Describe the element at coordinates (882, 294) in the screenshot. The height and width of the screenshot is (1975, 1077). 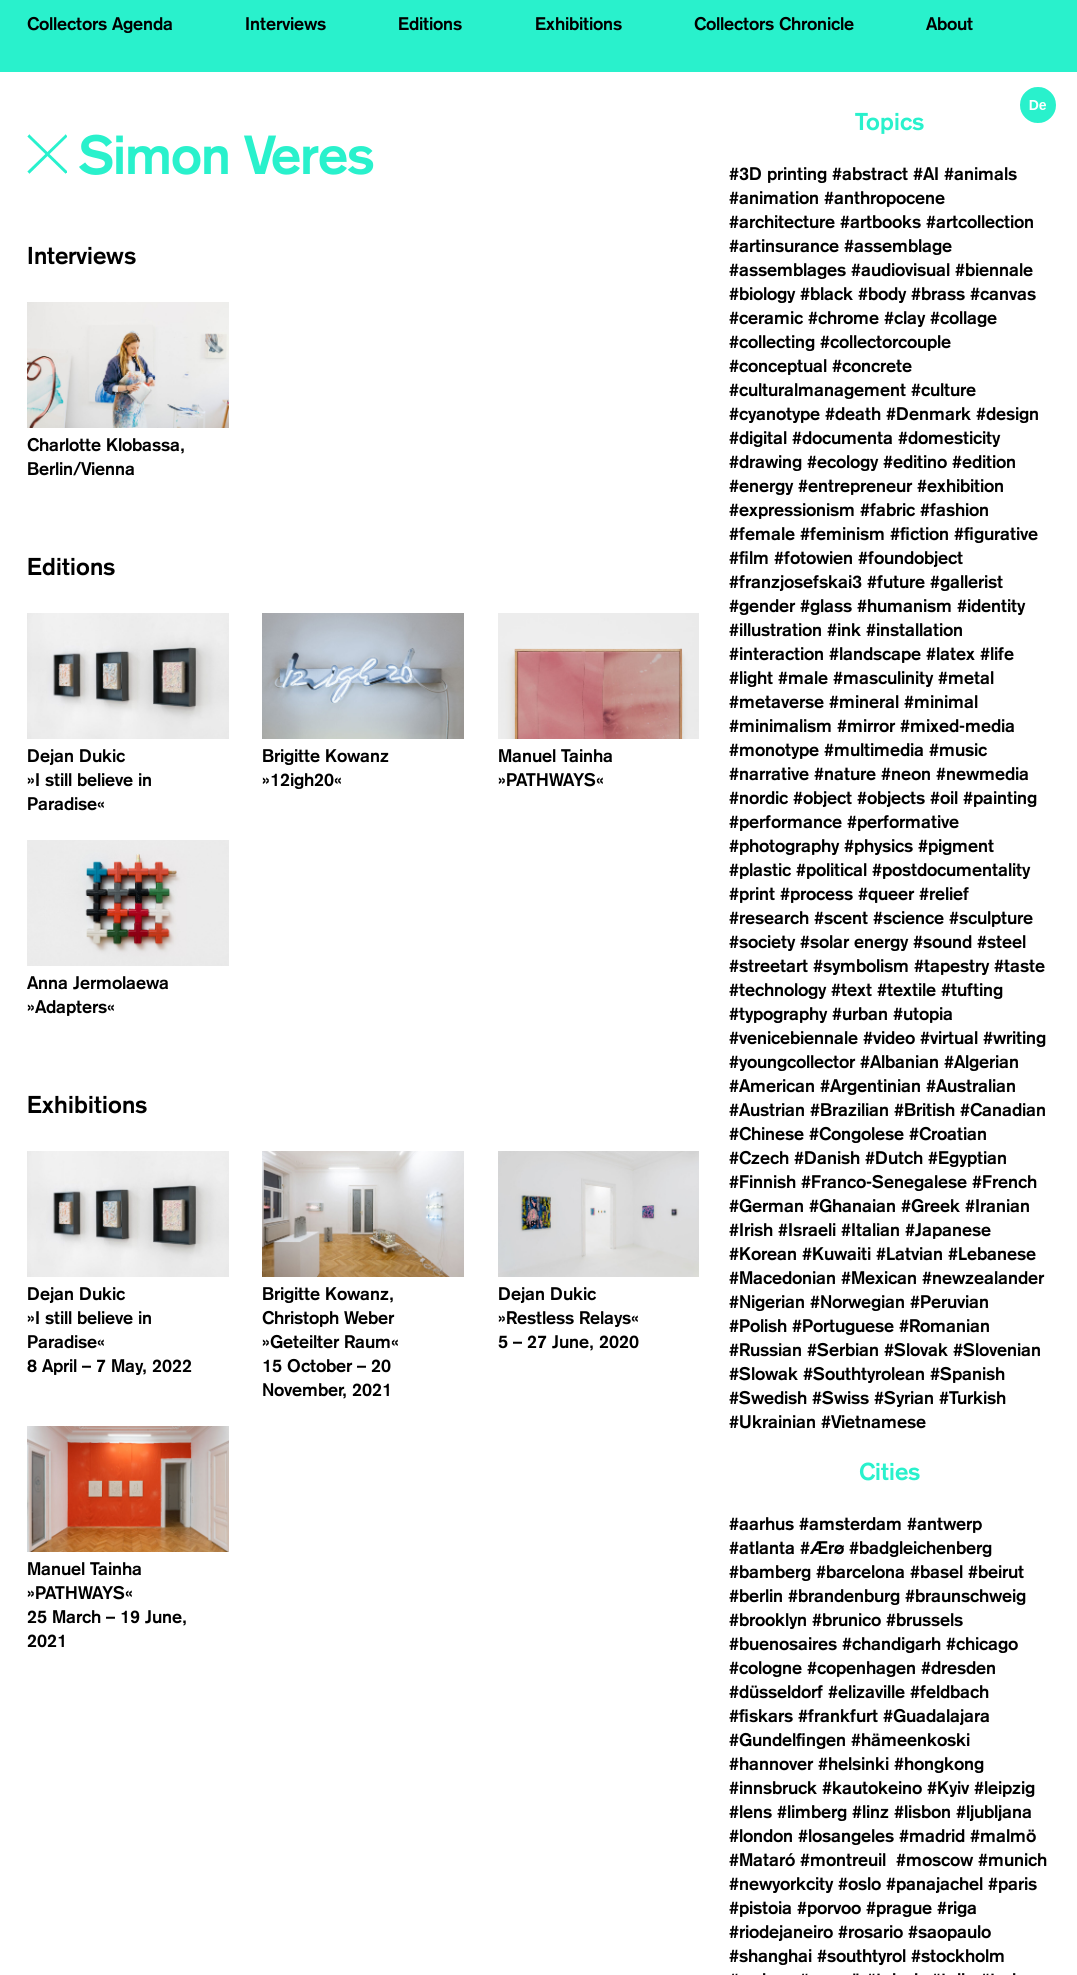
I see `#body` at that location.